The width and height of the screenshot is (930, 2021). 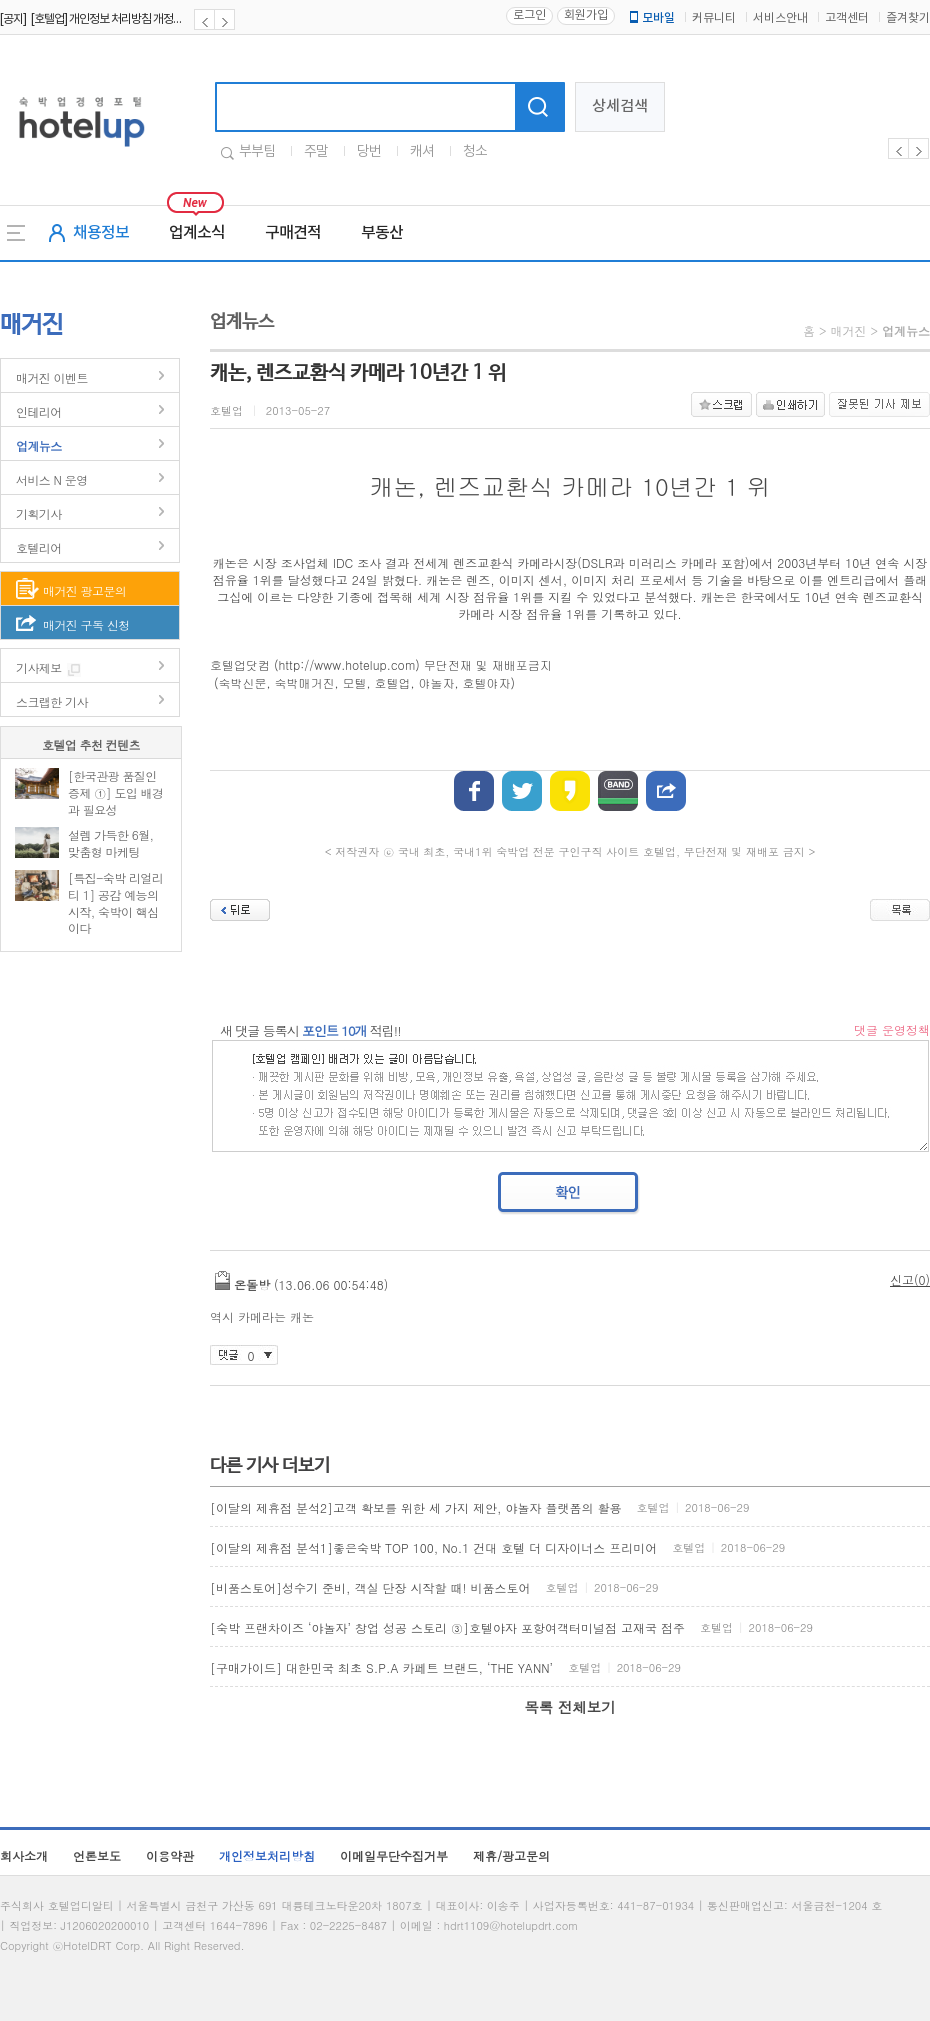 I want to click on 로그인, so click(x=529, y=15).